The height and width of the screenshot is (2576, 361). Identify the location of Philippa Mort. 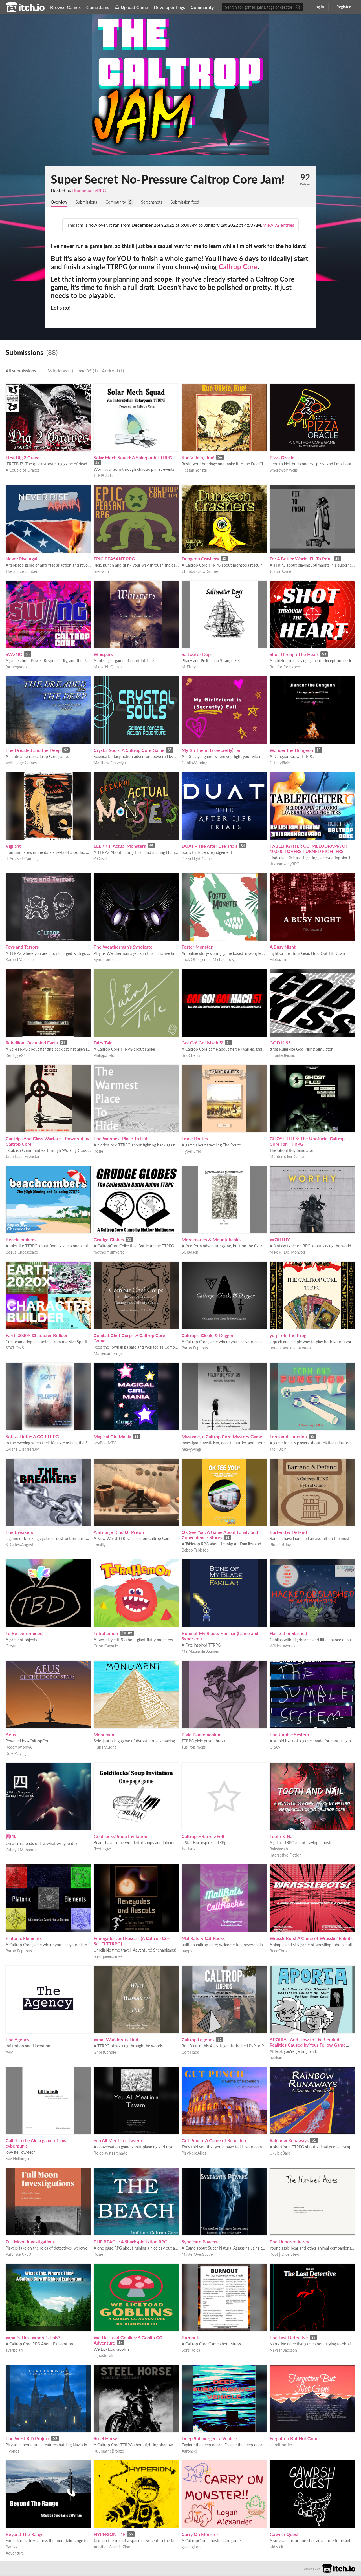
(105, 1055).